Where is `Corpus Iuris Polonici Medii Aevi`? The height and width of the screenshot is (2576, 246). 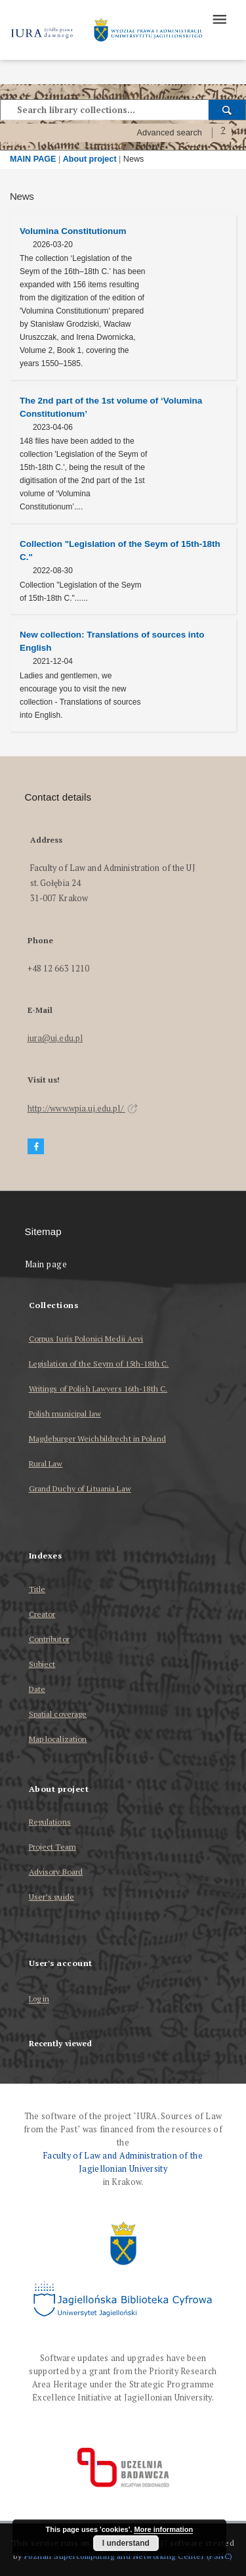
Corpus Iuris Polonici Medii Aevi is located at coordinates (86, 1339).